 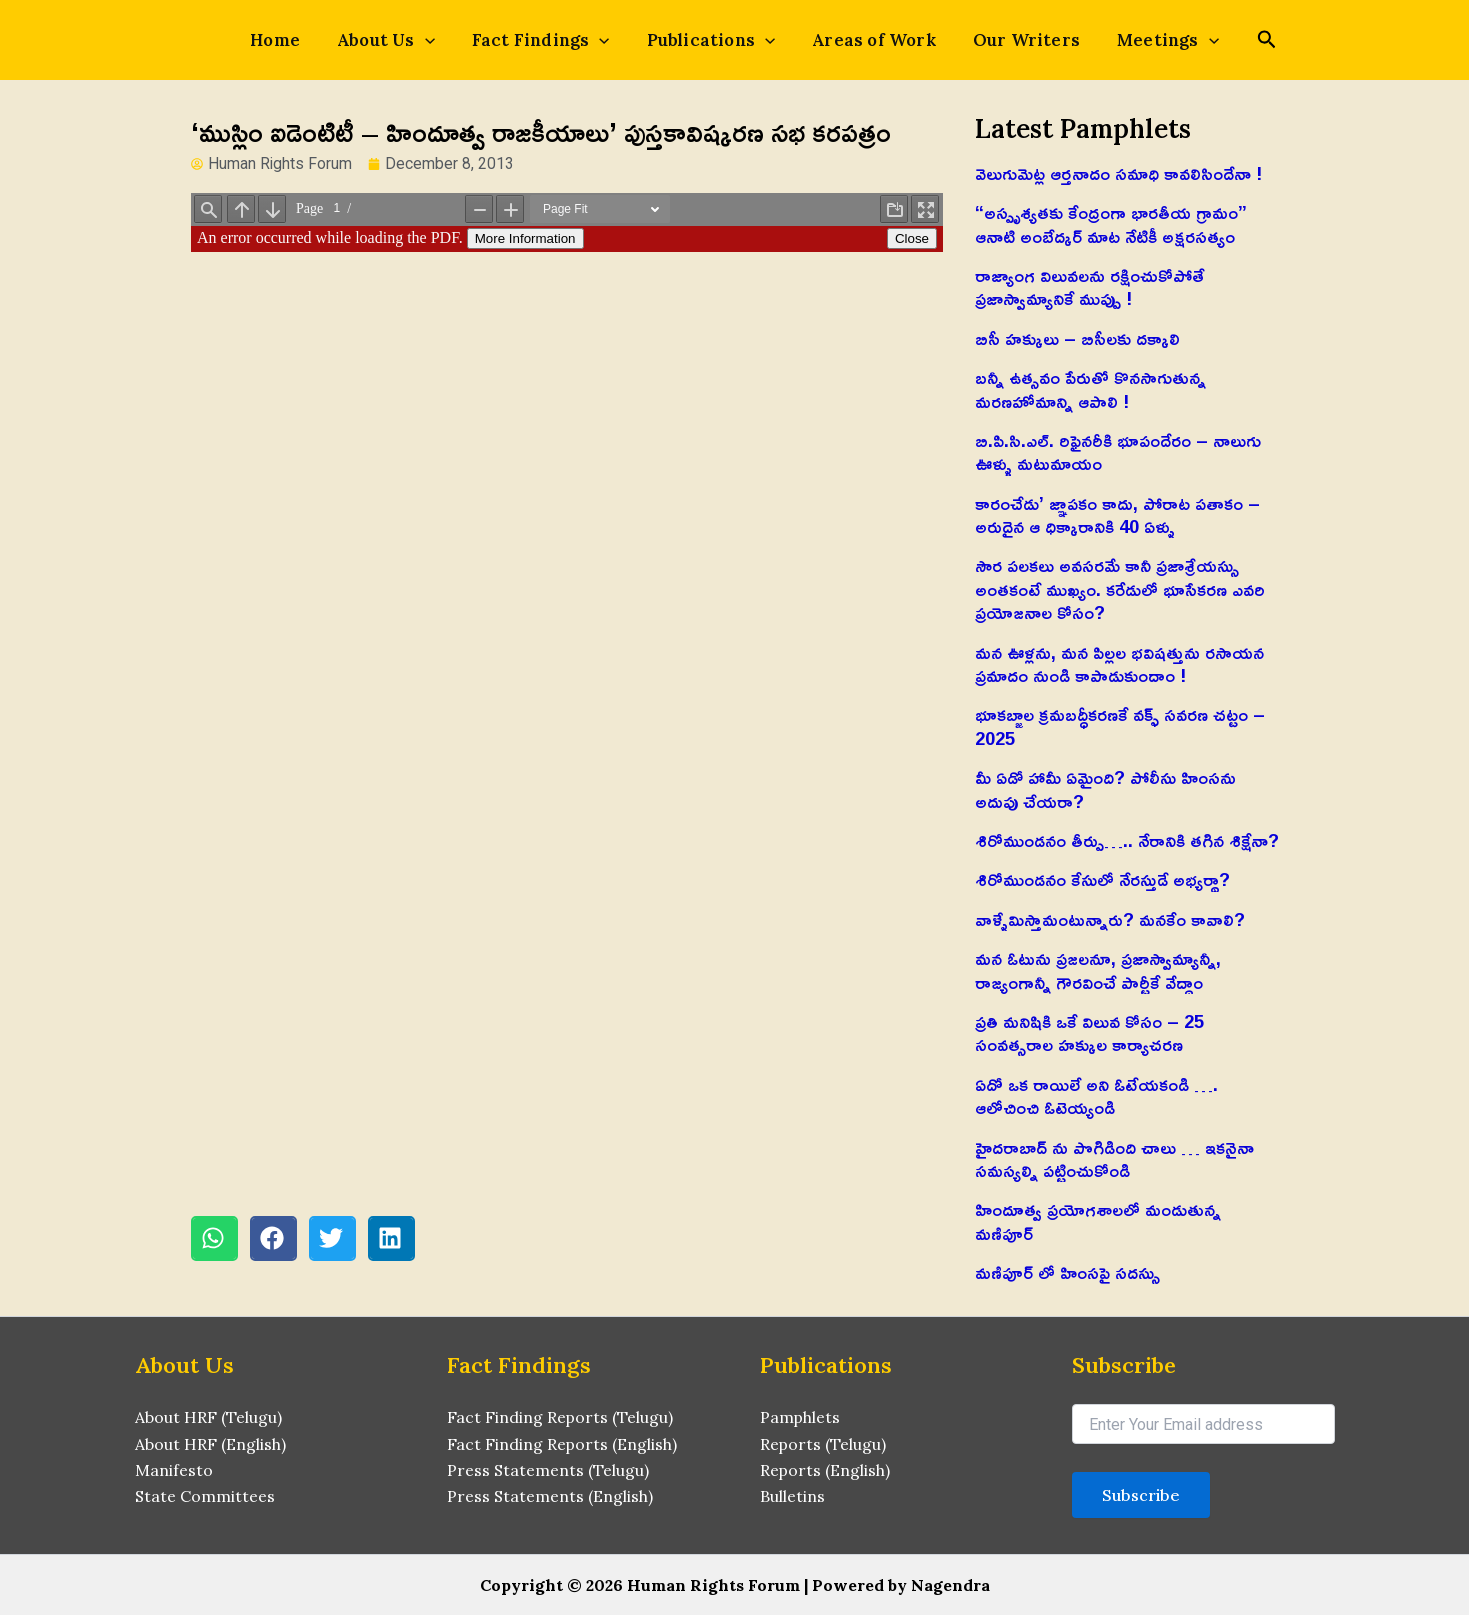 I want to click on Press Statements (Telugu), so click(x=548, y=1470).